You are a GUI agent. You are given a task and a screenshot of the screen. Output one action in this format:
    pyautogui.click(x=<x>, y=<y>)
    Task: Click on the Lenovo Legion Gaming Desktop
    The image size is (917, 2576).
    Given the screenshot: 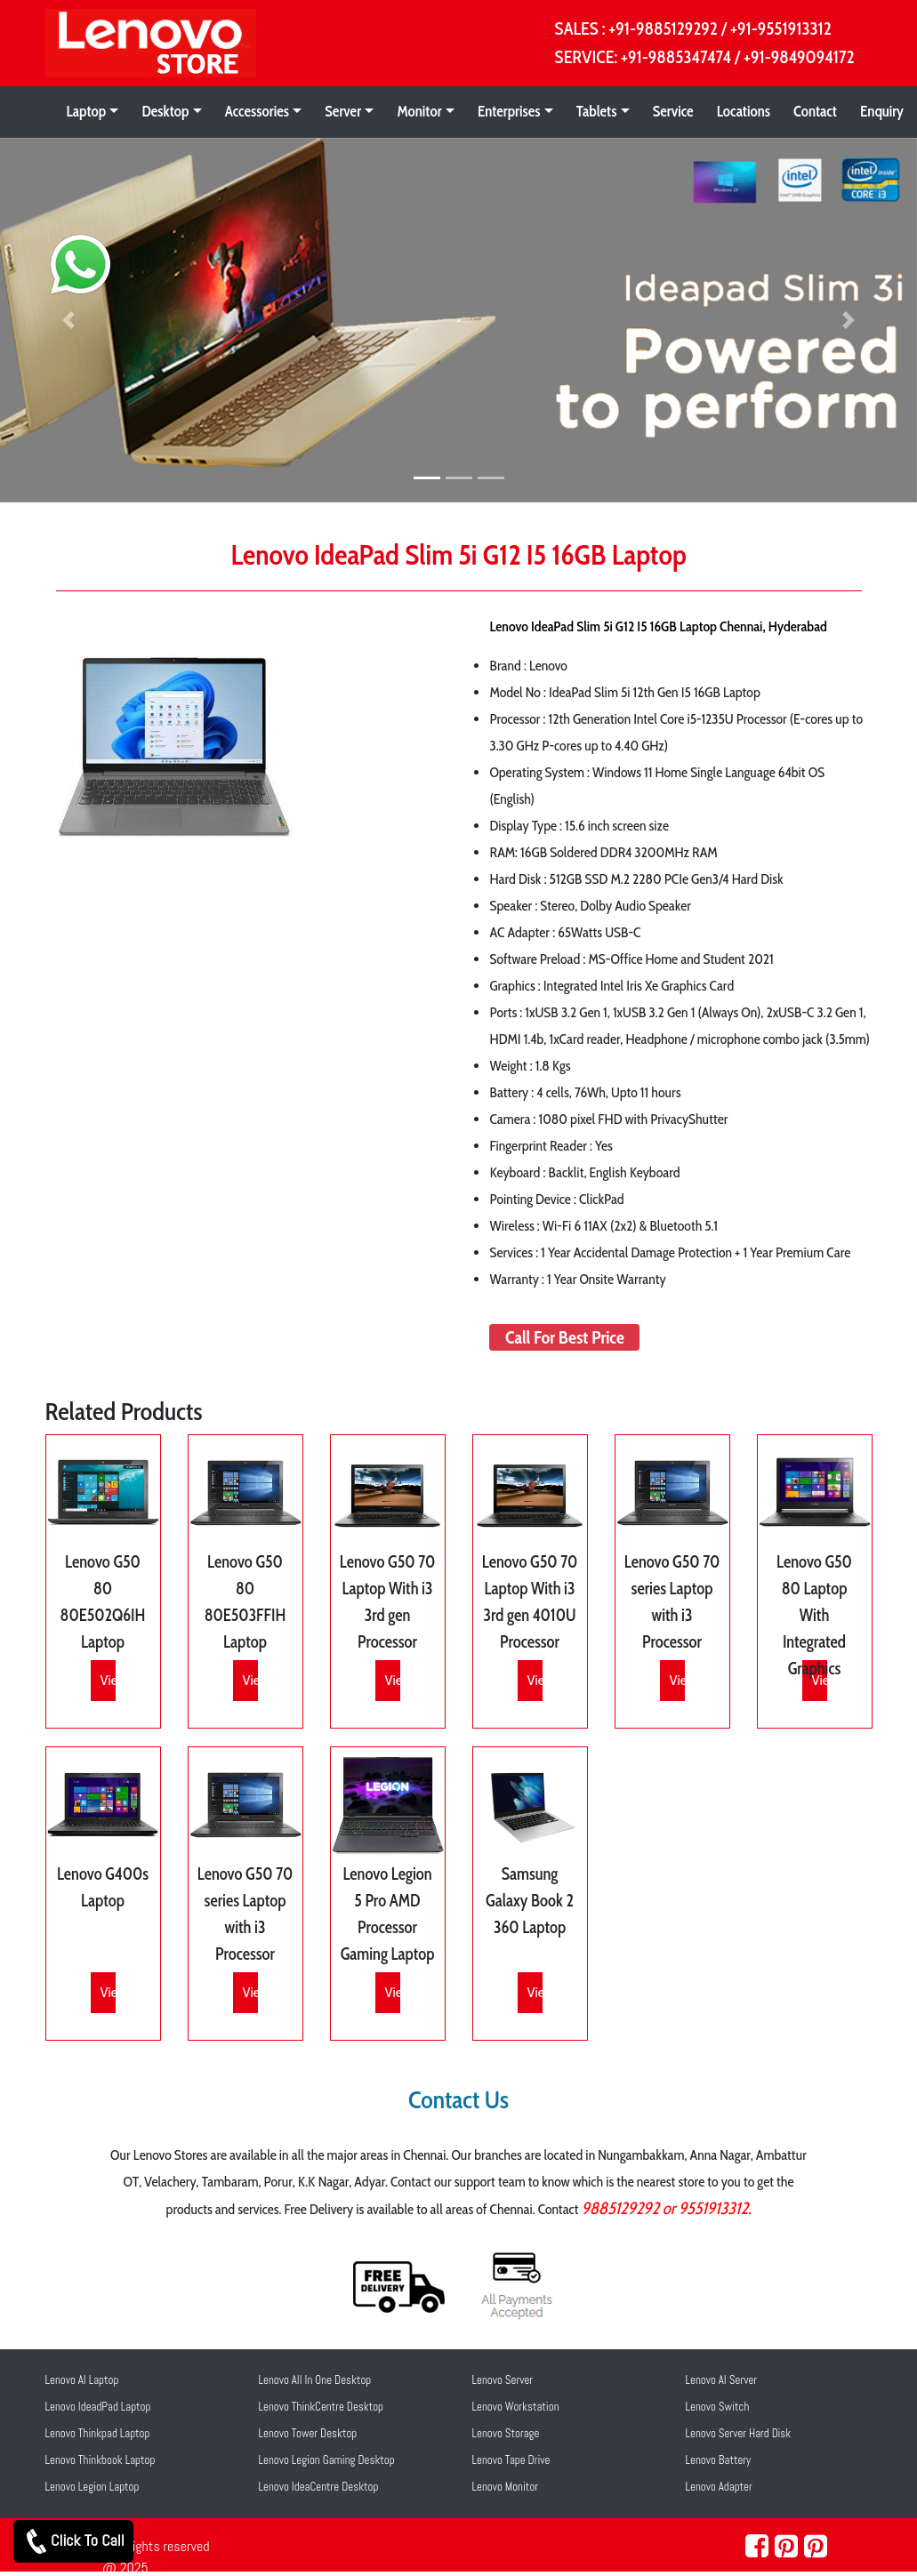 What is the action you would take?
    pyautogui.click(x=327, y=2460)
    